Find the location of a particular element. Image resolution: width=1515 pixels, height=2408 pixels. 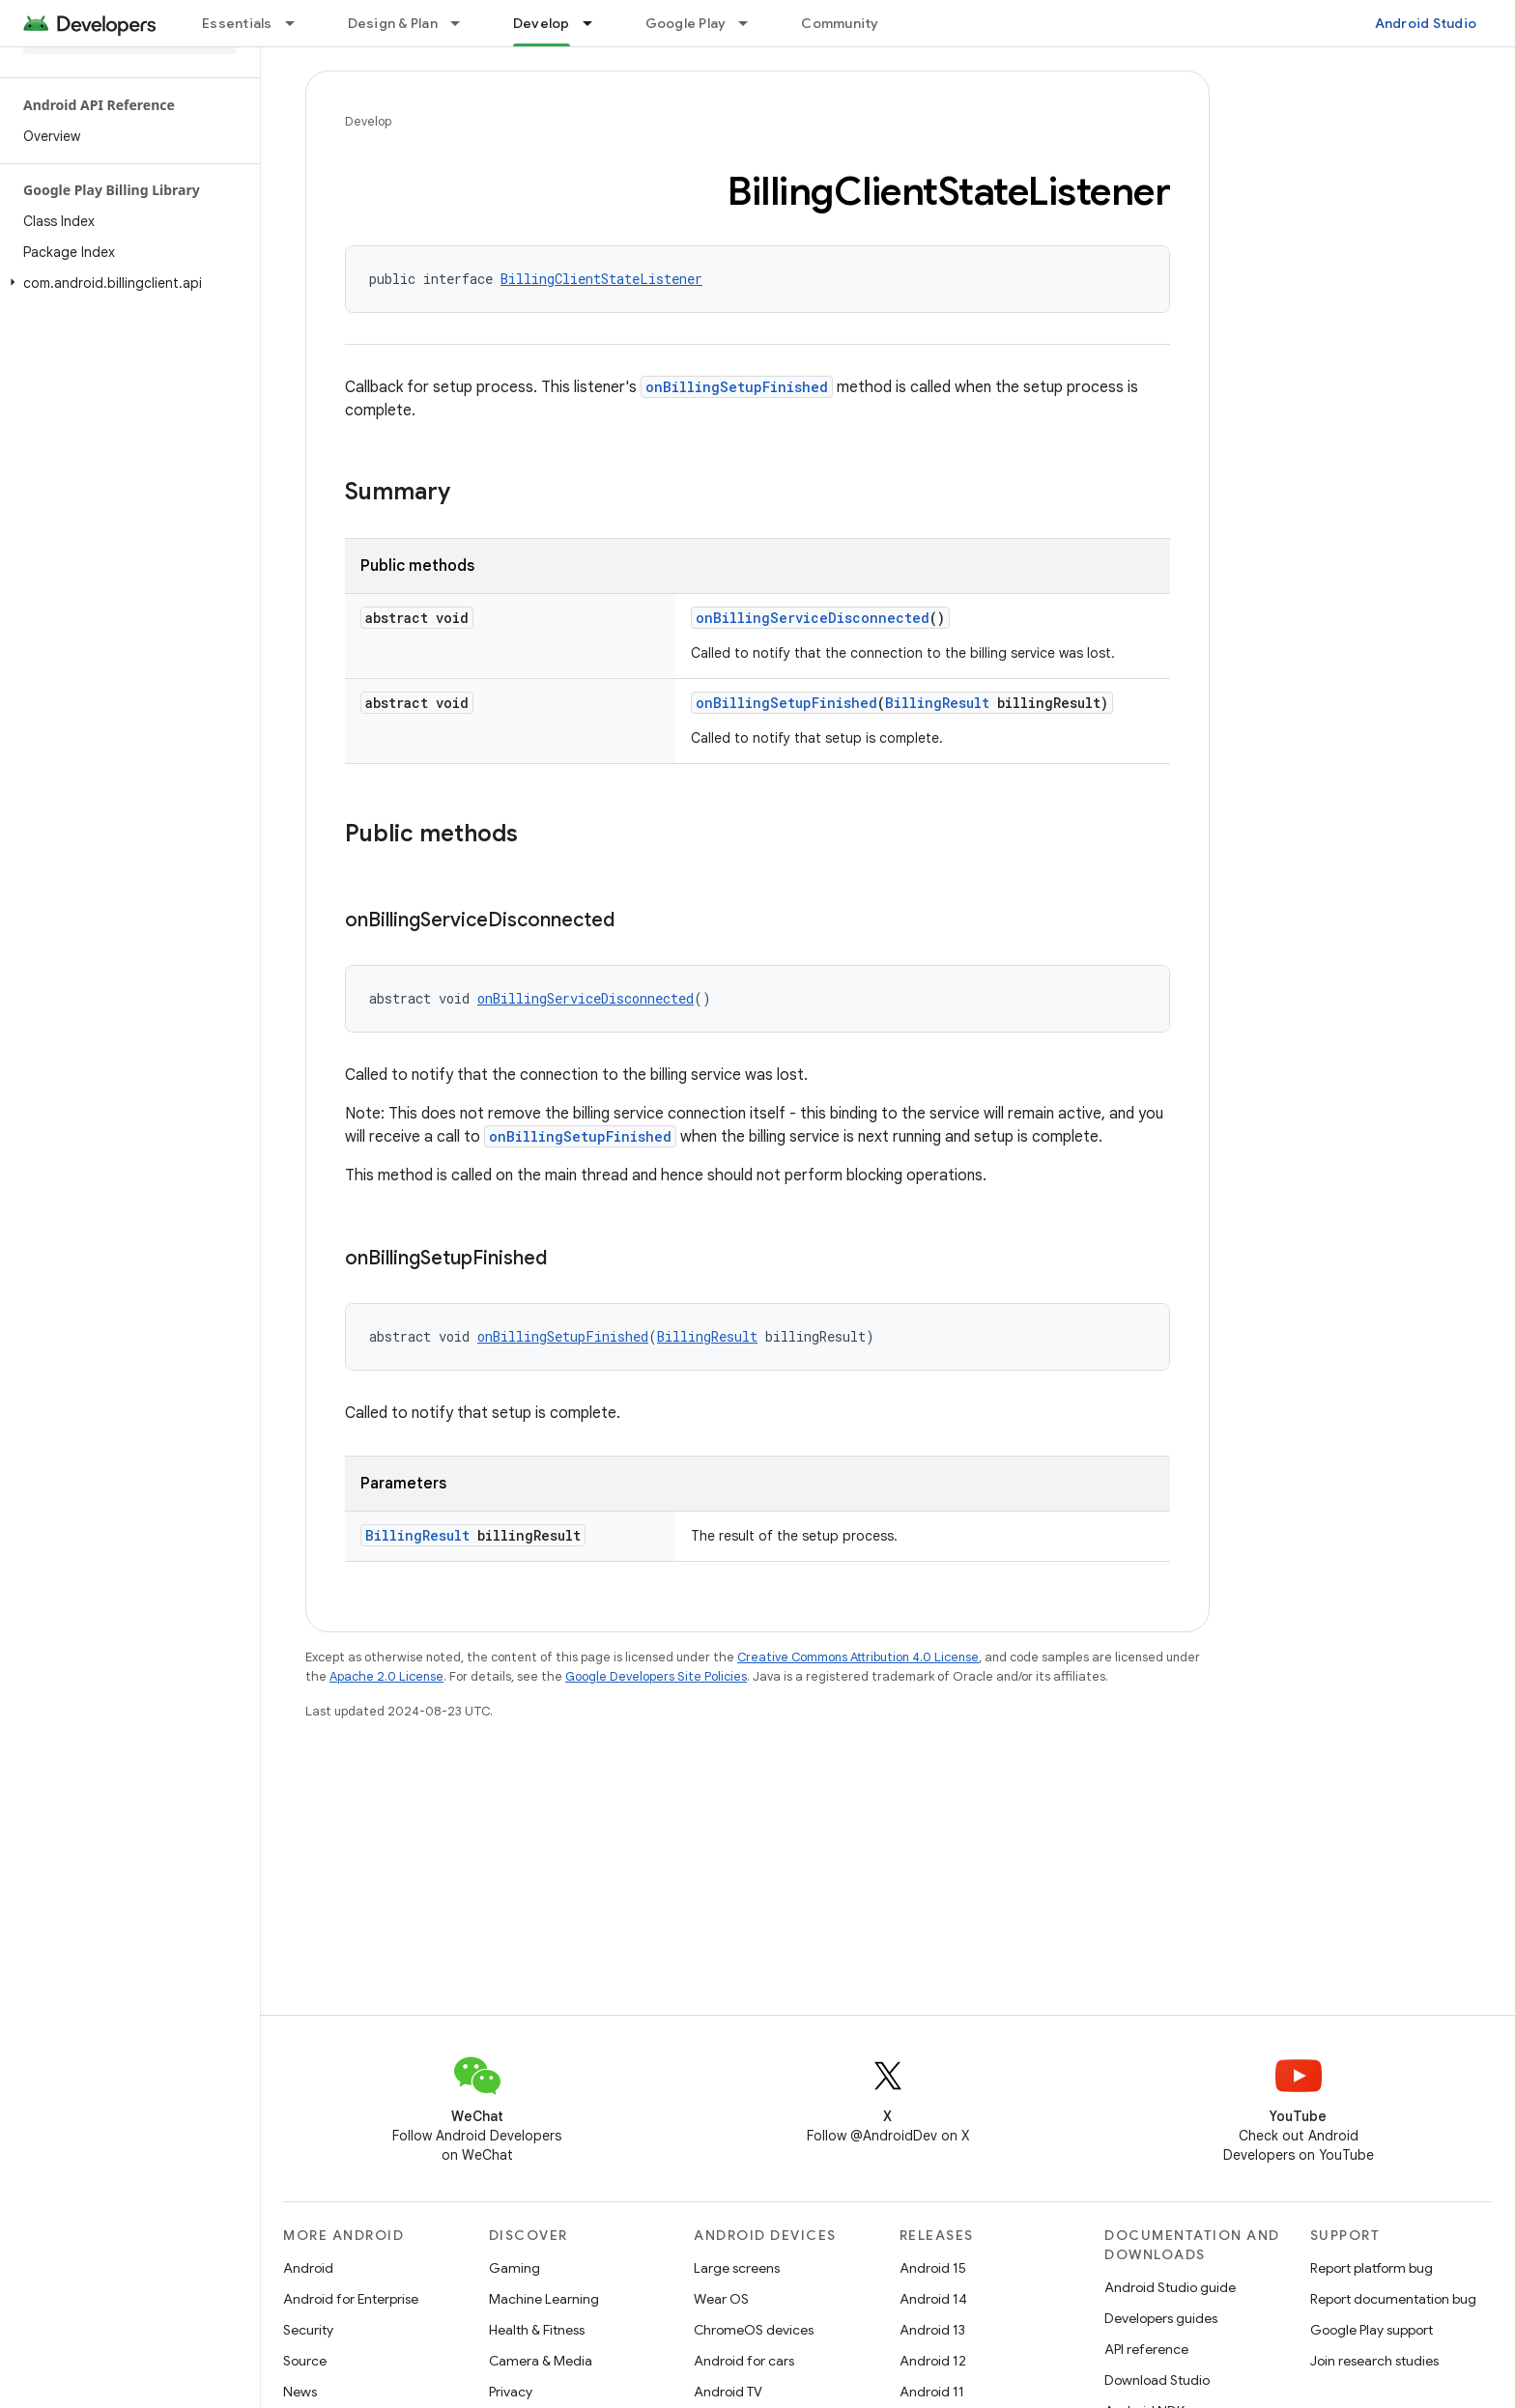

Large screens is located at coordinates (737, 2268).